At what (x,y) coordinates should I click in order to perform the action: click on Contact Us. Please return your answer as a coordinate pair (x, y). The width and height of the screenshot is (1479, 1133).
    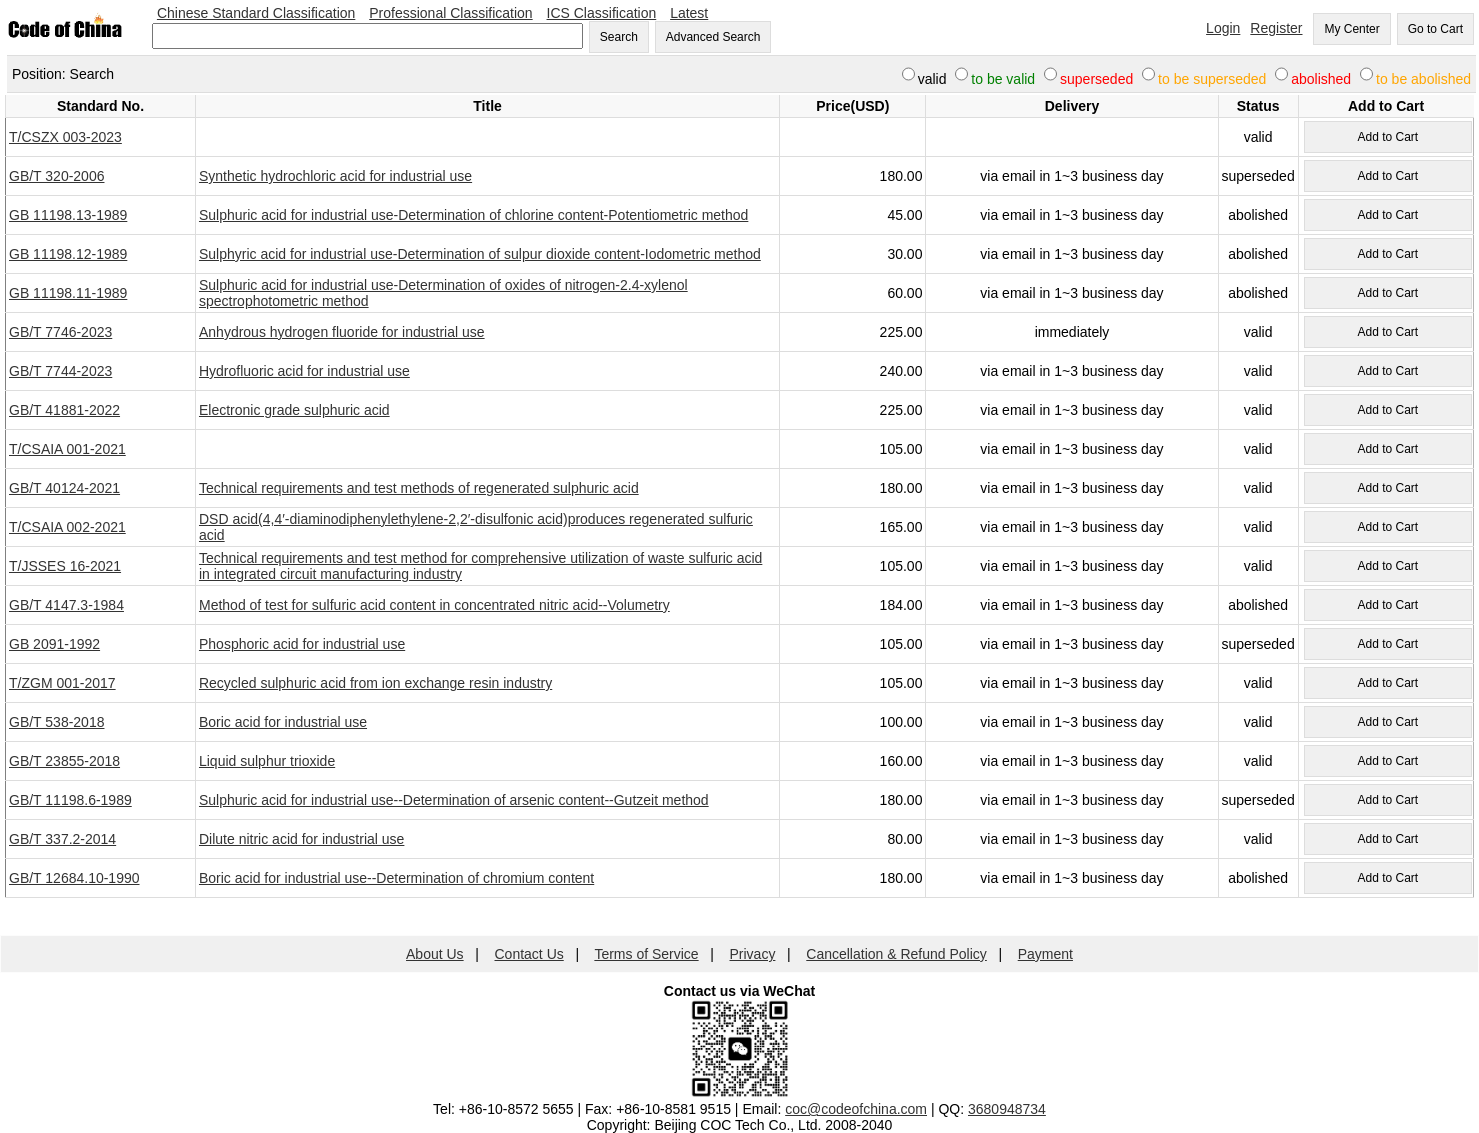
    Looking at the image, I should click on (529, 954).